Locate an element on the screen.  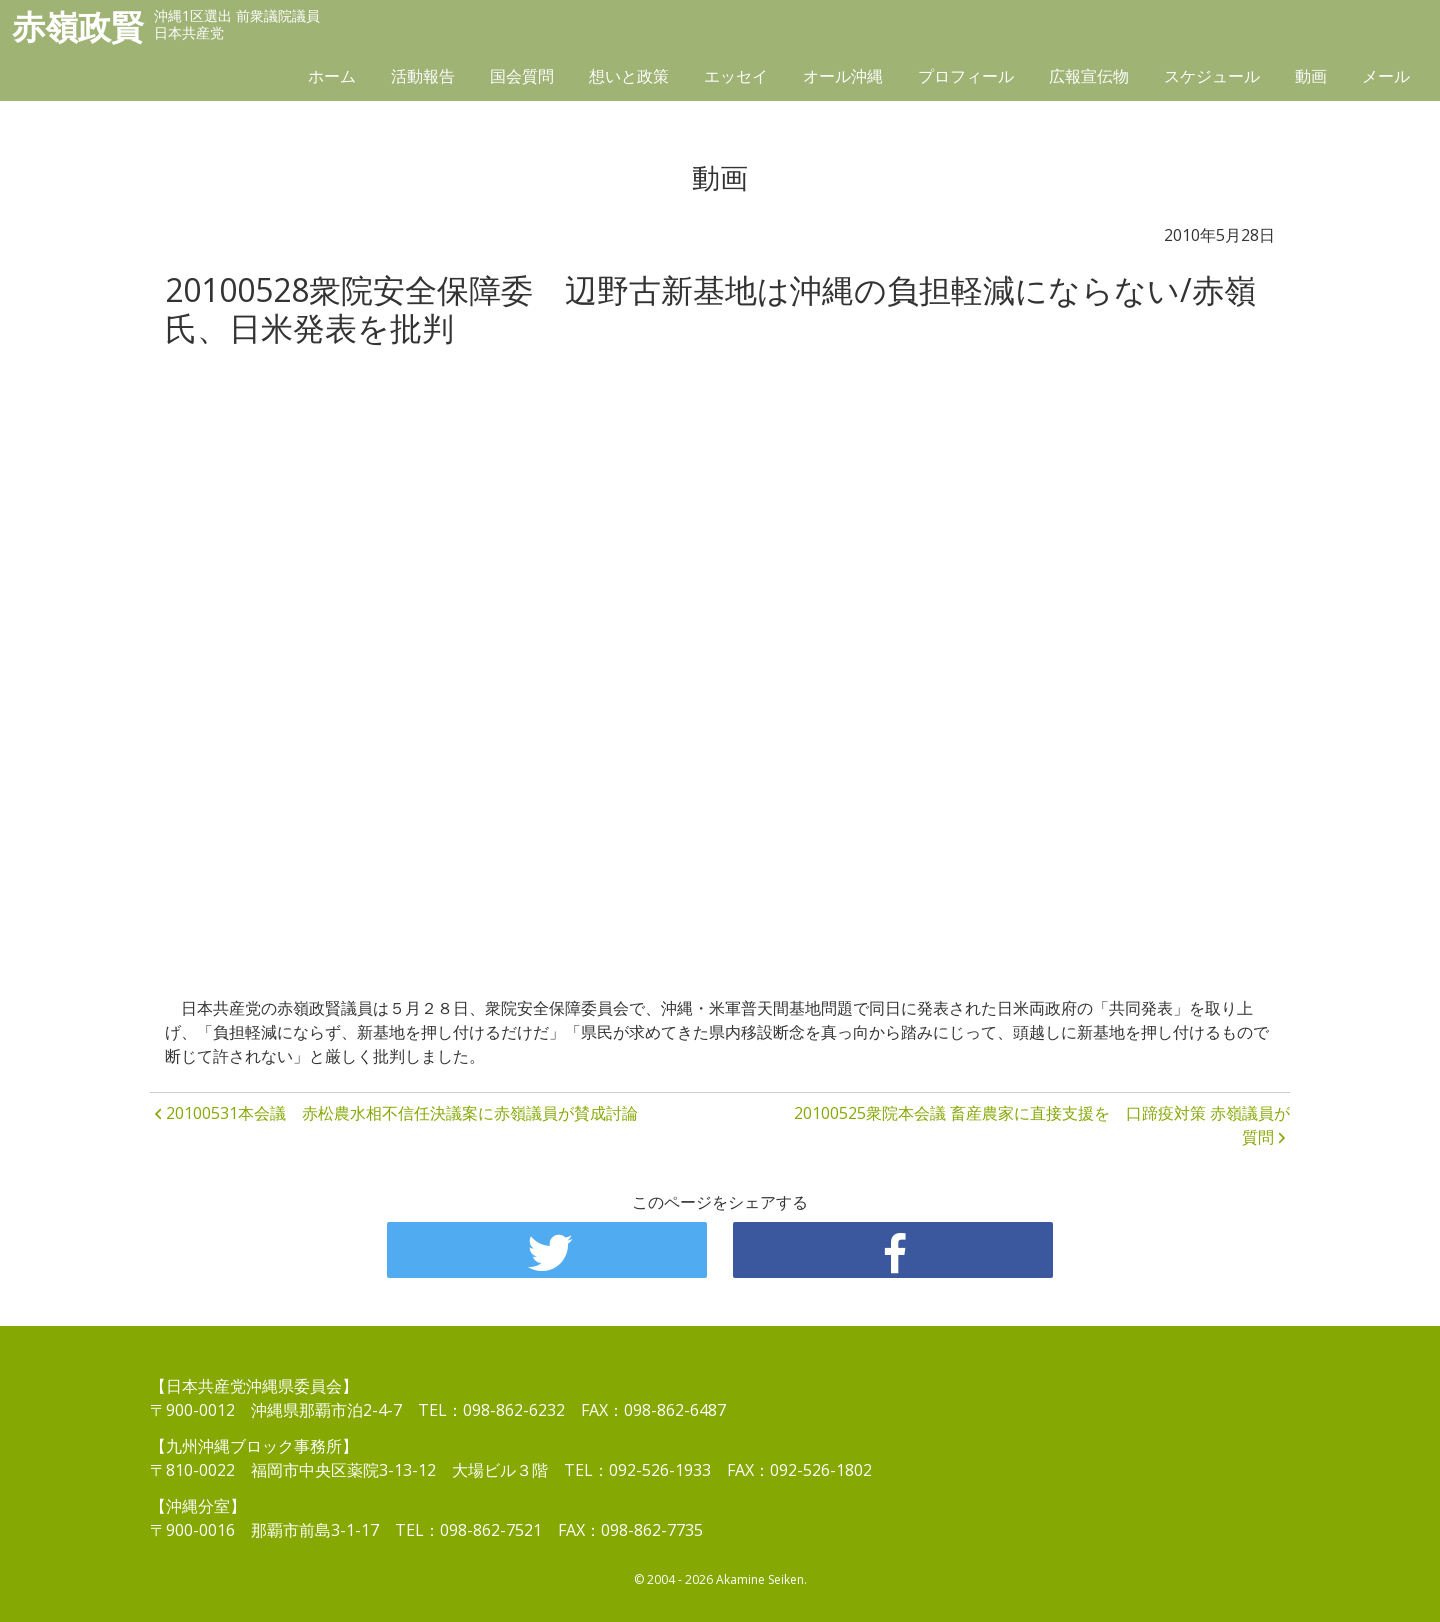
20100525衆院本会議 畜産農家に直接支援を 口蹄疫対策 赤嶺議員が質問 is located at coordinates (1042, 1125).